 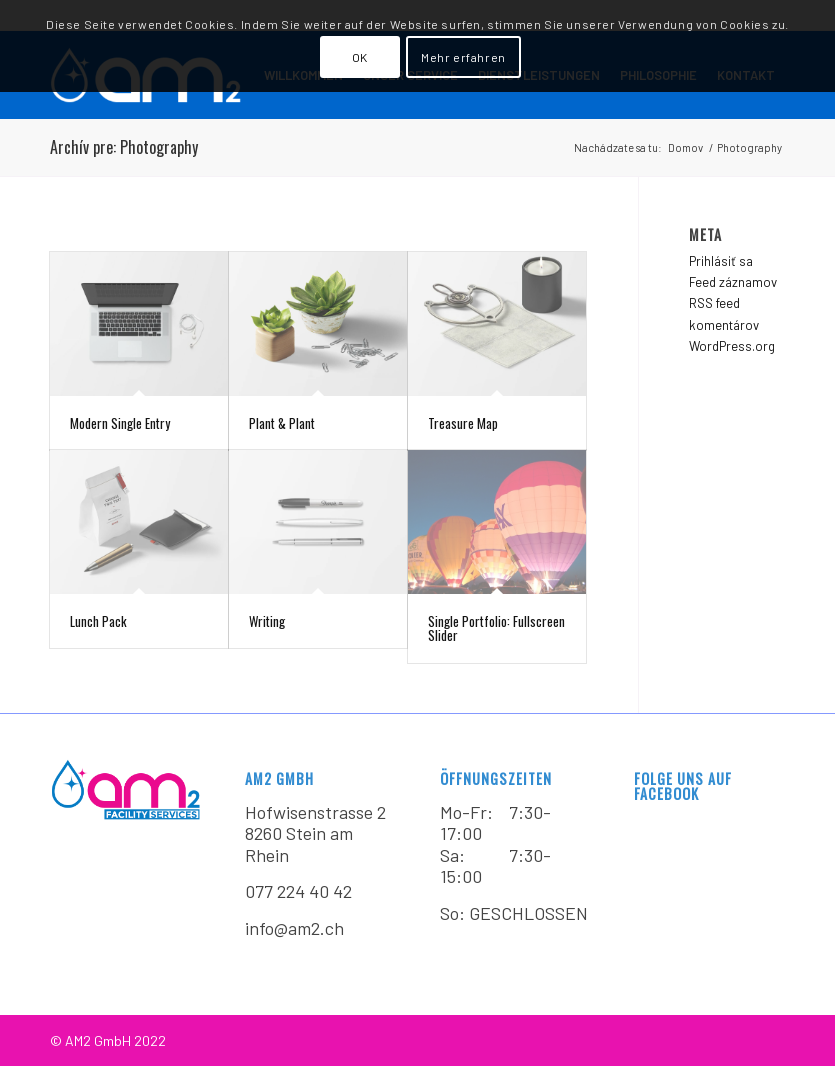 I want to click on Treasure Map, so click(x=463, y=423).